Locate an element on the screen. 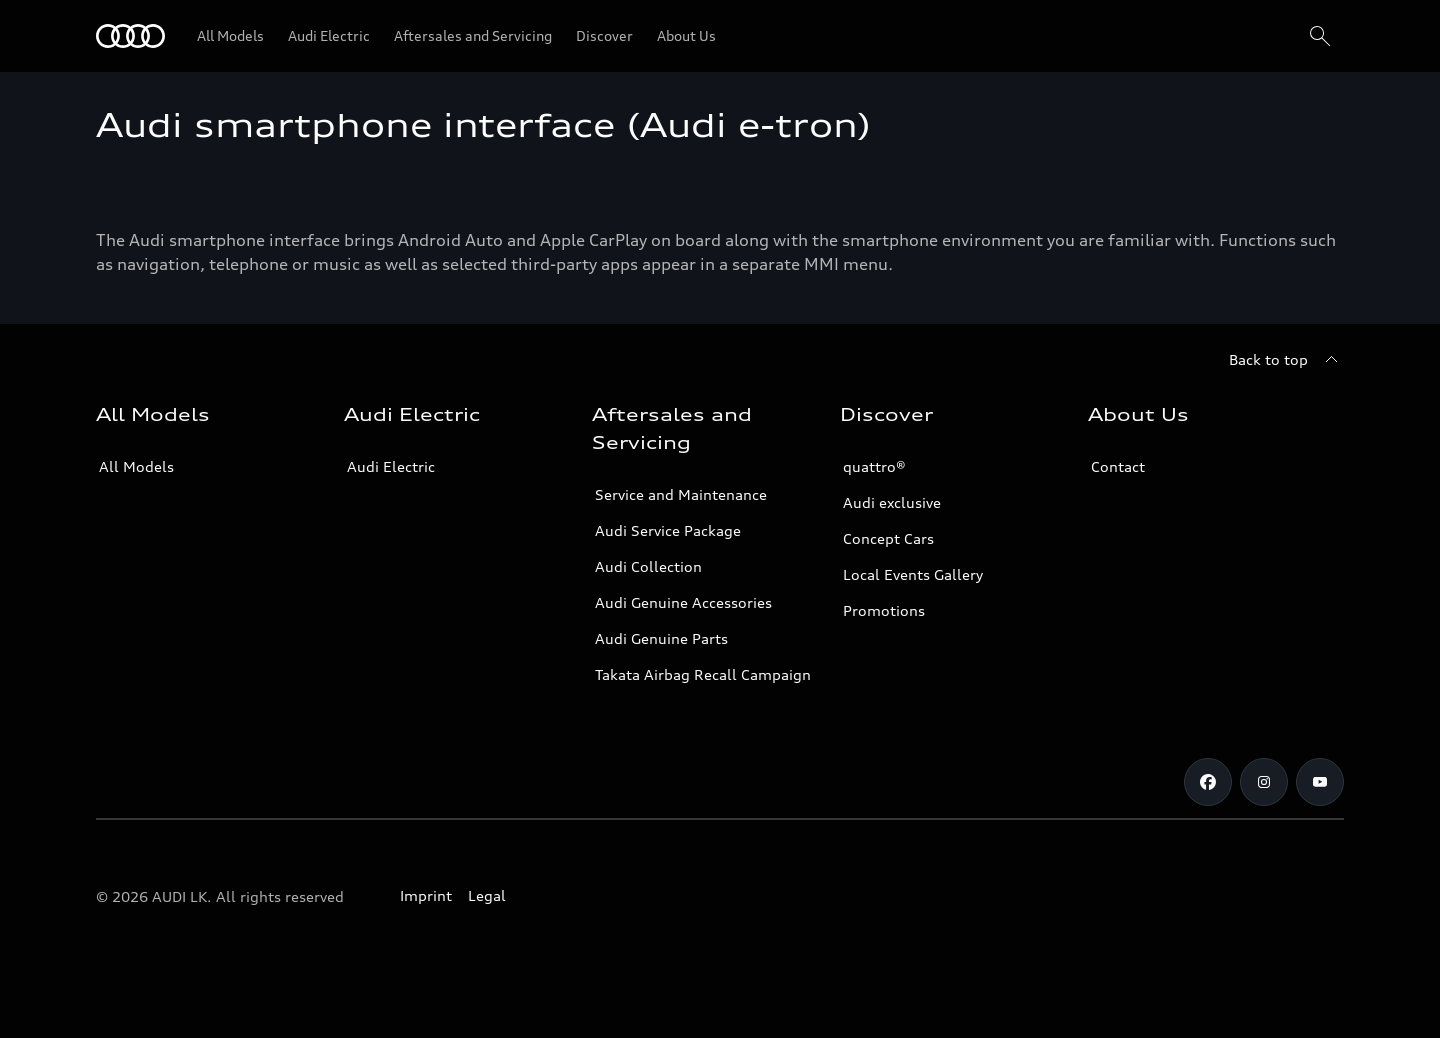 The height and width of the screenshot is (1038, 1440). [Audi] is located at coordinates (130, 36).